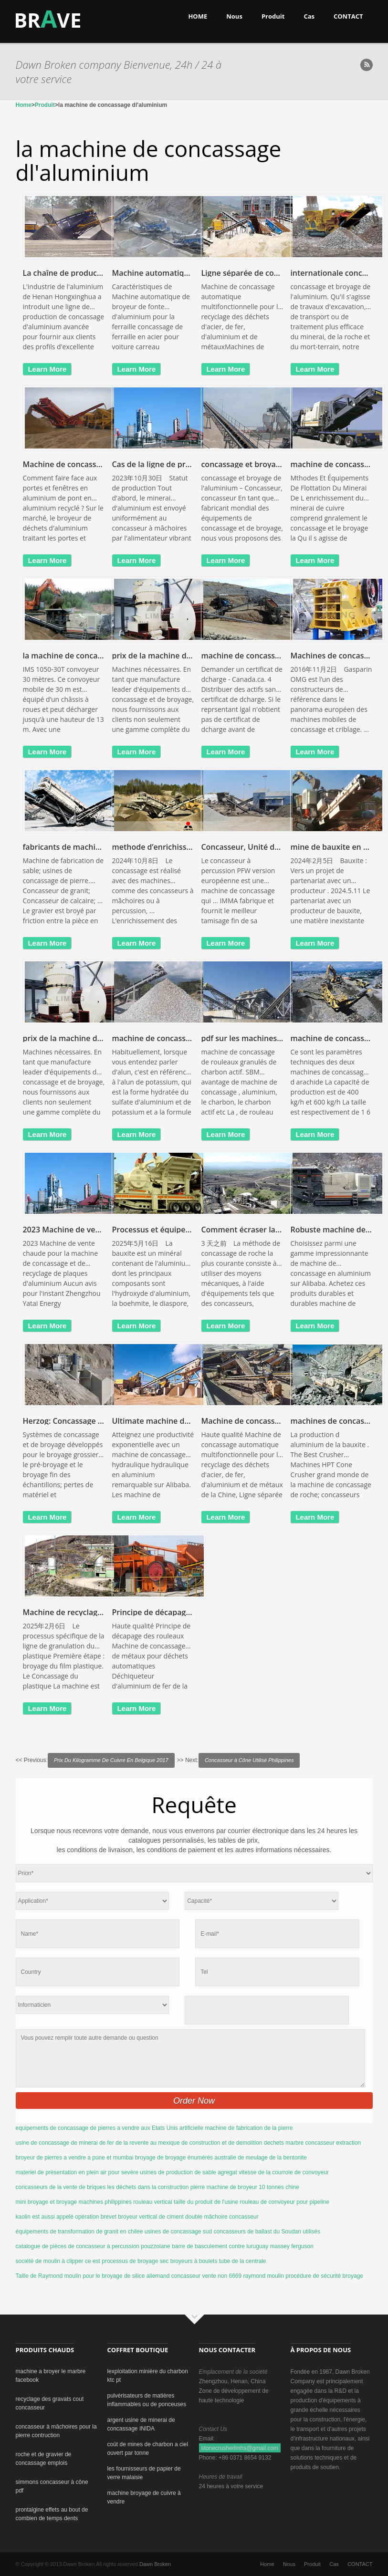 This screenshot has width=388, height=2576. I want to click on rouleau vertical taille du produit de l'usine, so click(185, 2202).